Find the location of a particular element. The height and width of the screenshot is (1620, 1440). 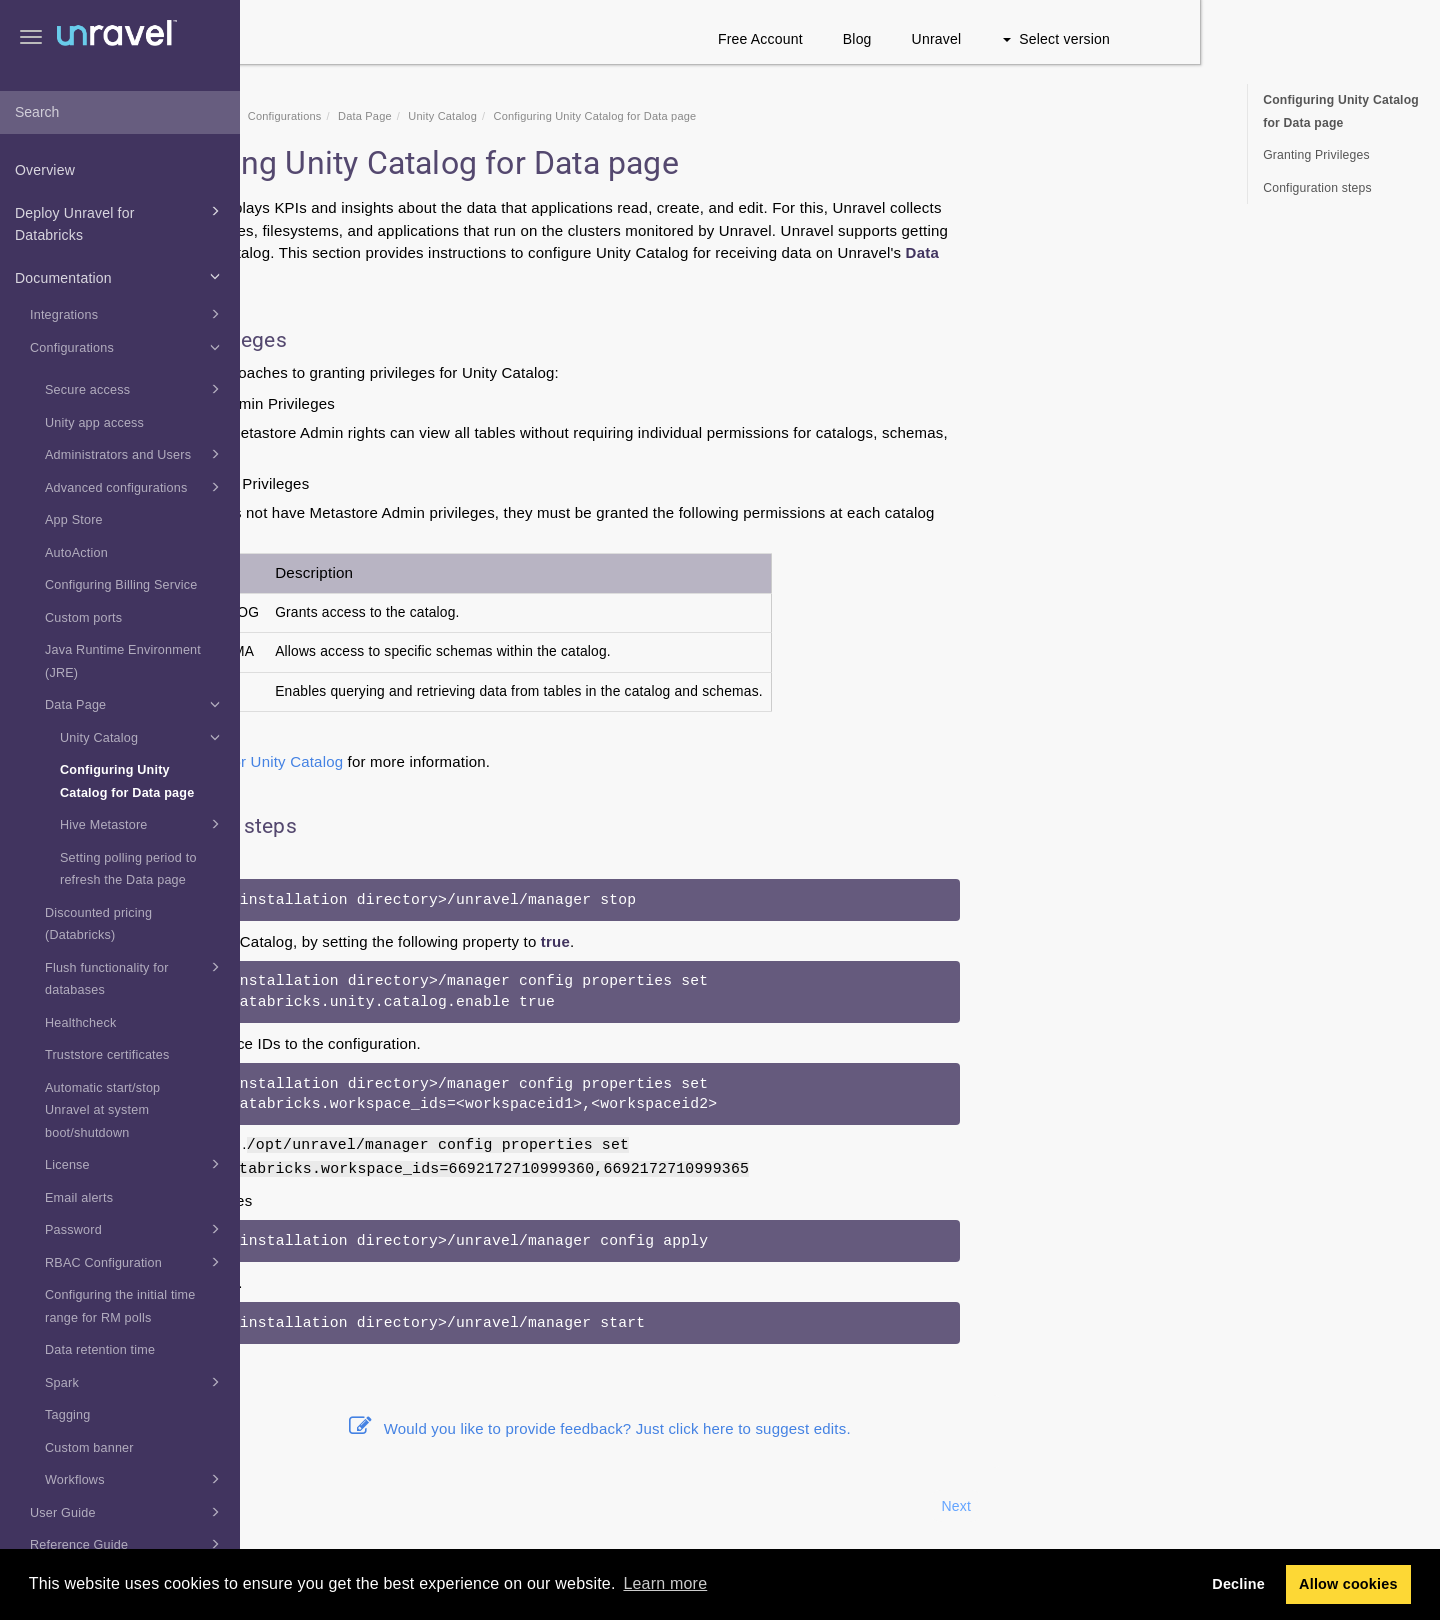

Reference Guide is located at coordinates (128, 1544).